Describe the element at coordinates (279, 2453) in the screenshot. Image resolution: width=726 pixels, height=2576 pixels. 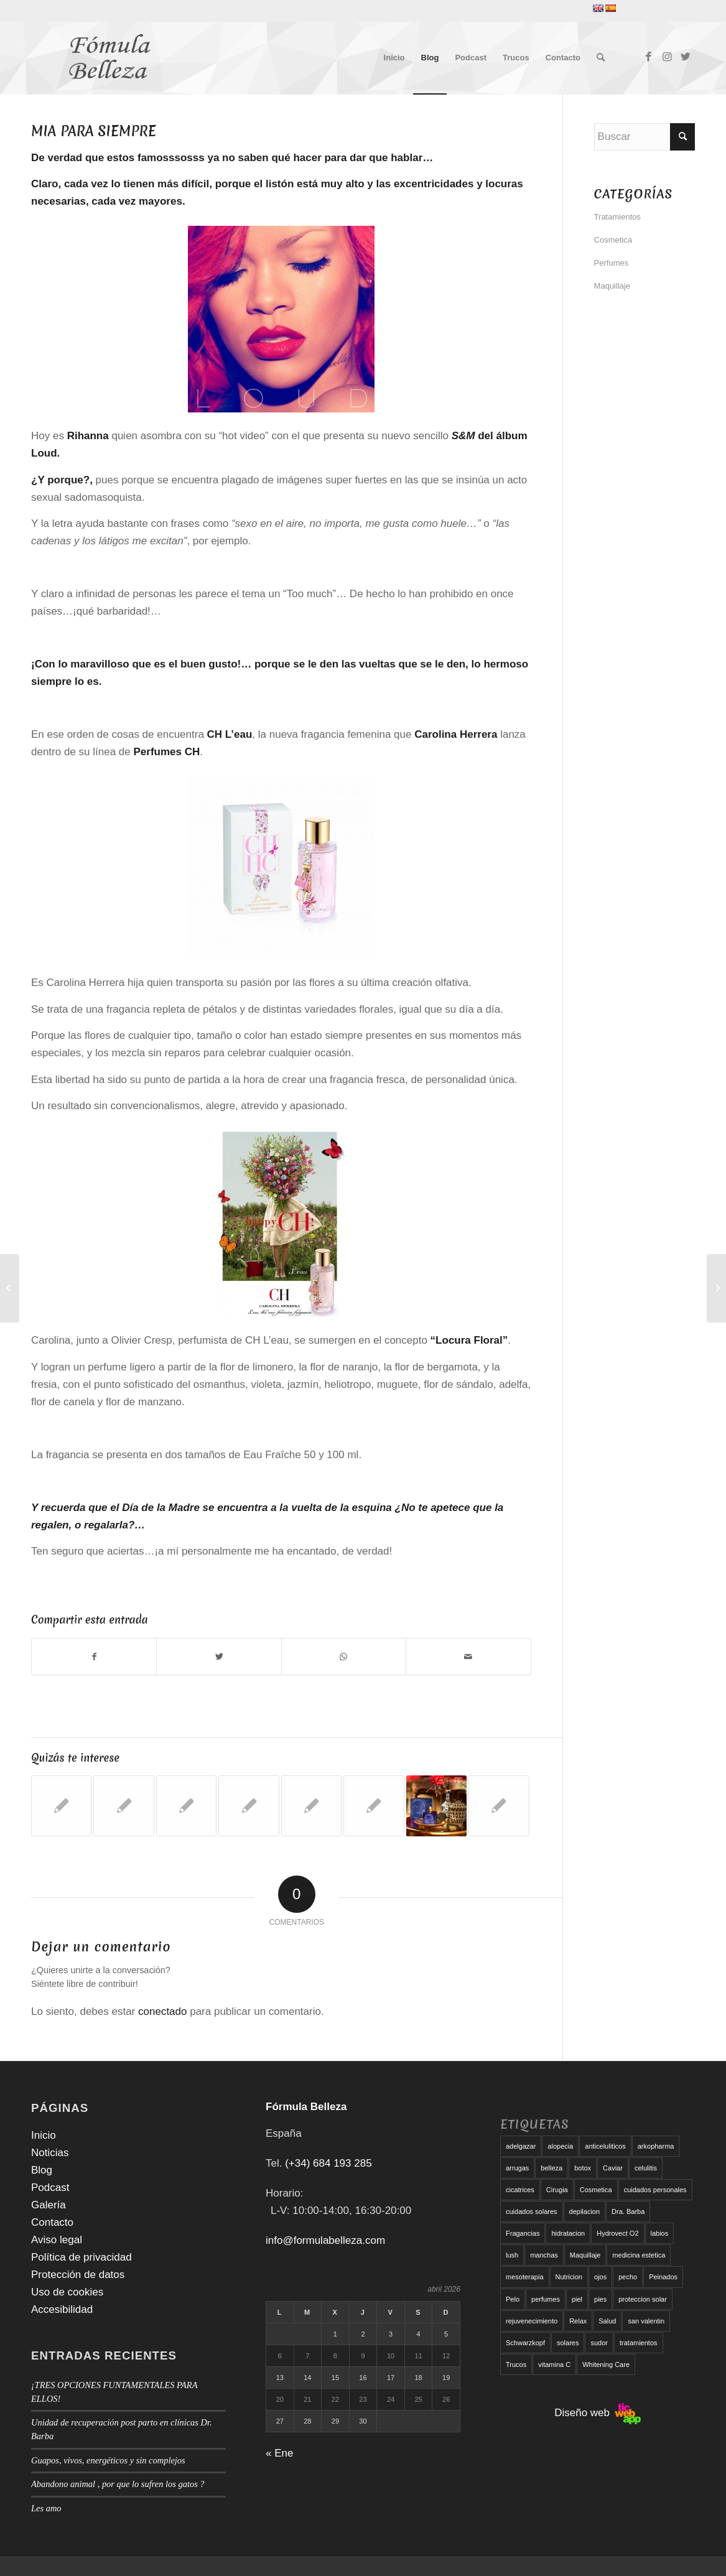
I see `« Ene` at that location.